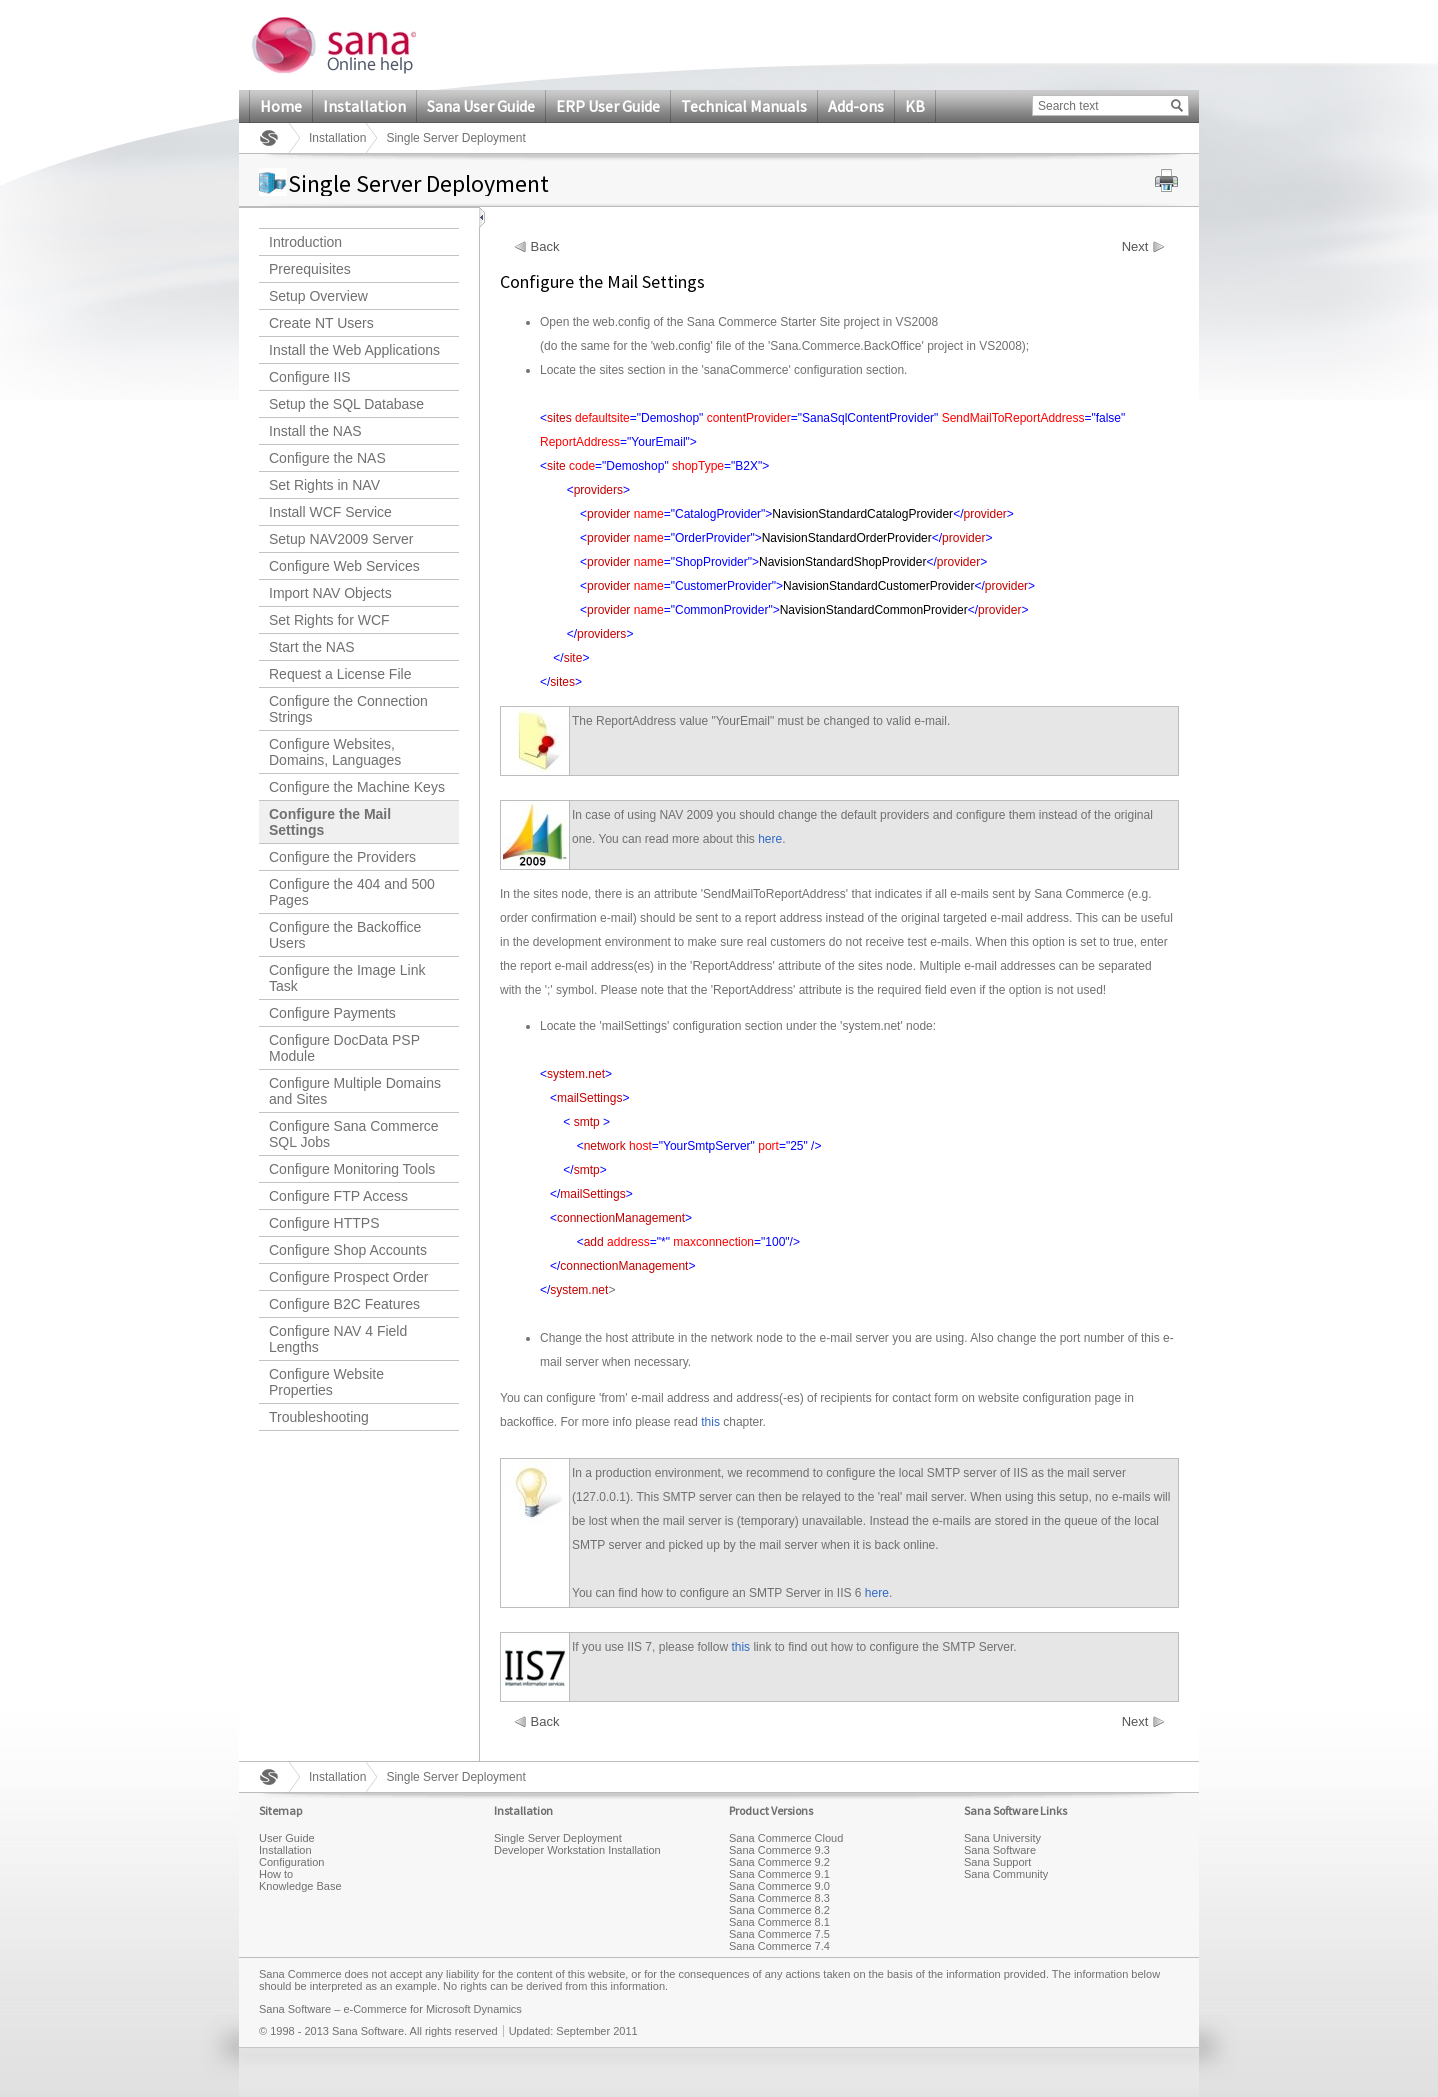  What do you see at coordinates (310, 269) in the screenshot?
I see `Prerequisites` at bounding box center [310, 269].